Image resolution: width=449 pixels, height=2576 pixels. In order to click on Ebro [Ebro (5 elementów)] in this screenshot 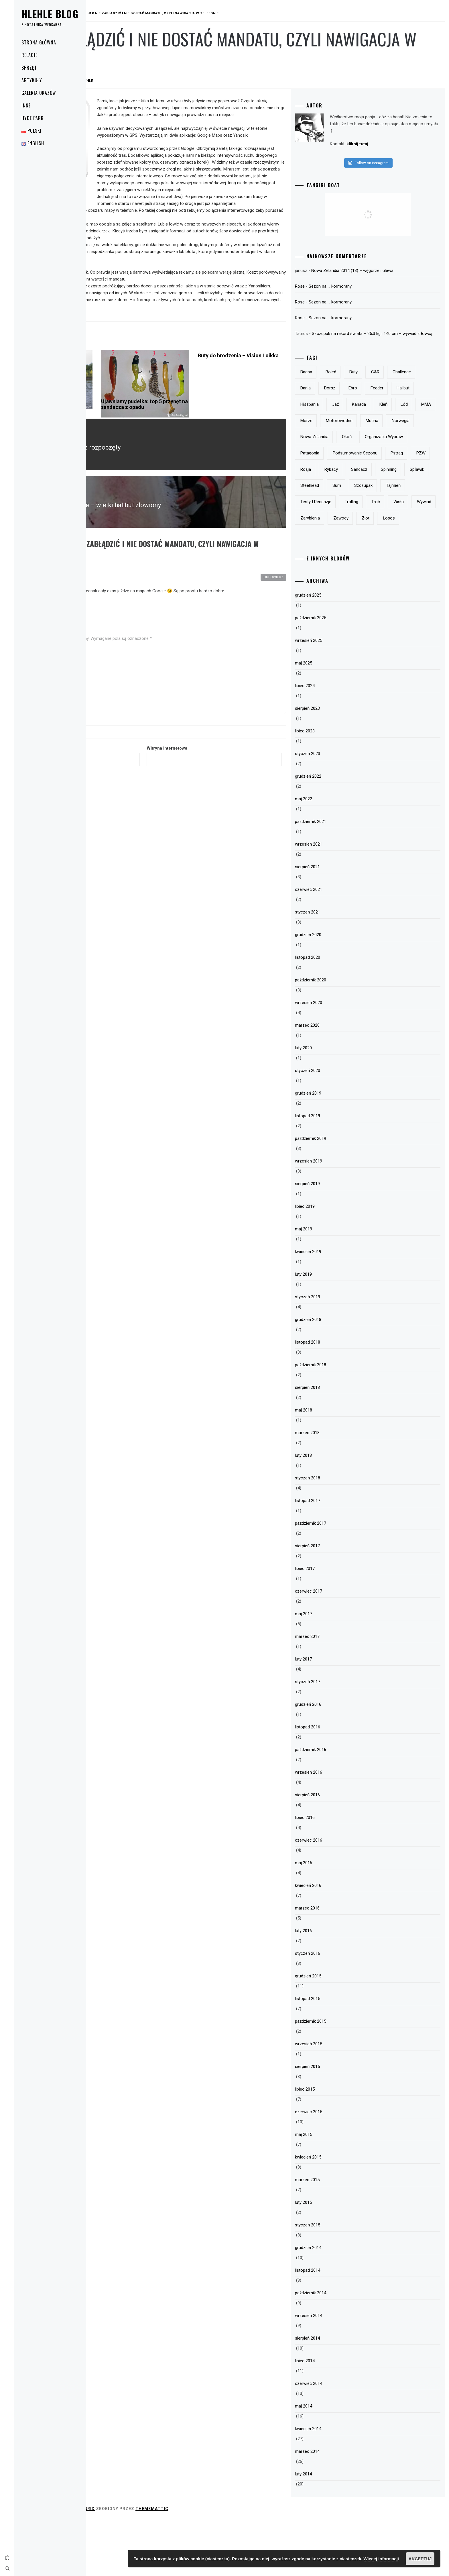, I will do `click(414, 394)`.